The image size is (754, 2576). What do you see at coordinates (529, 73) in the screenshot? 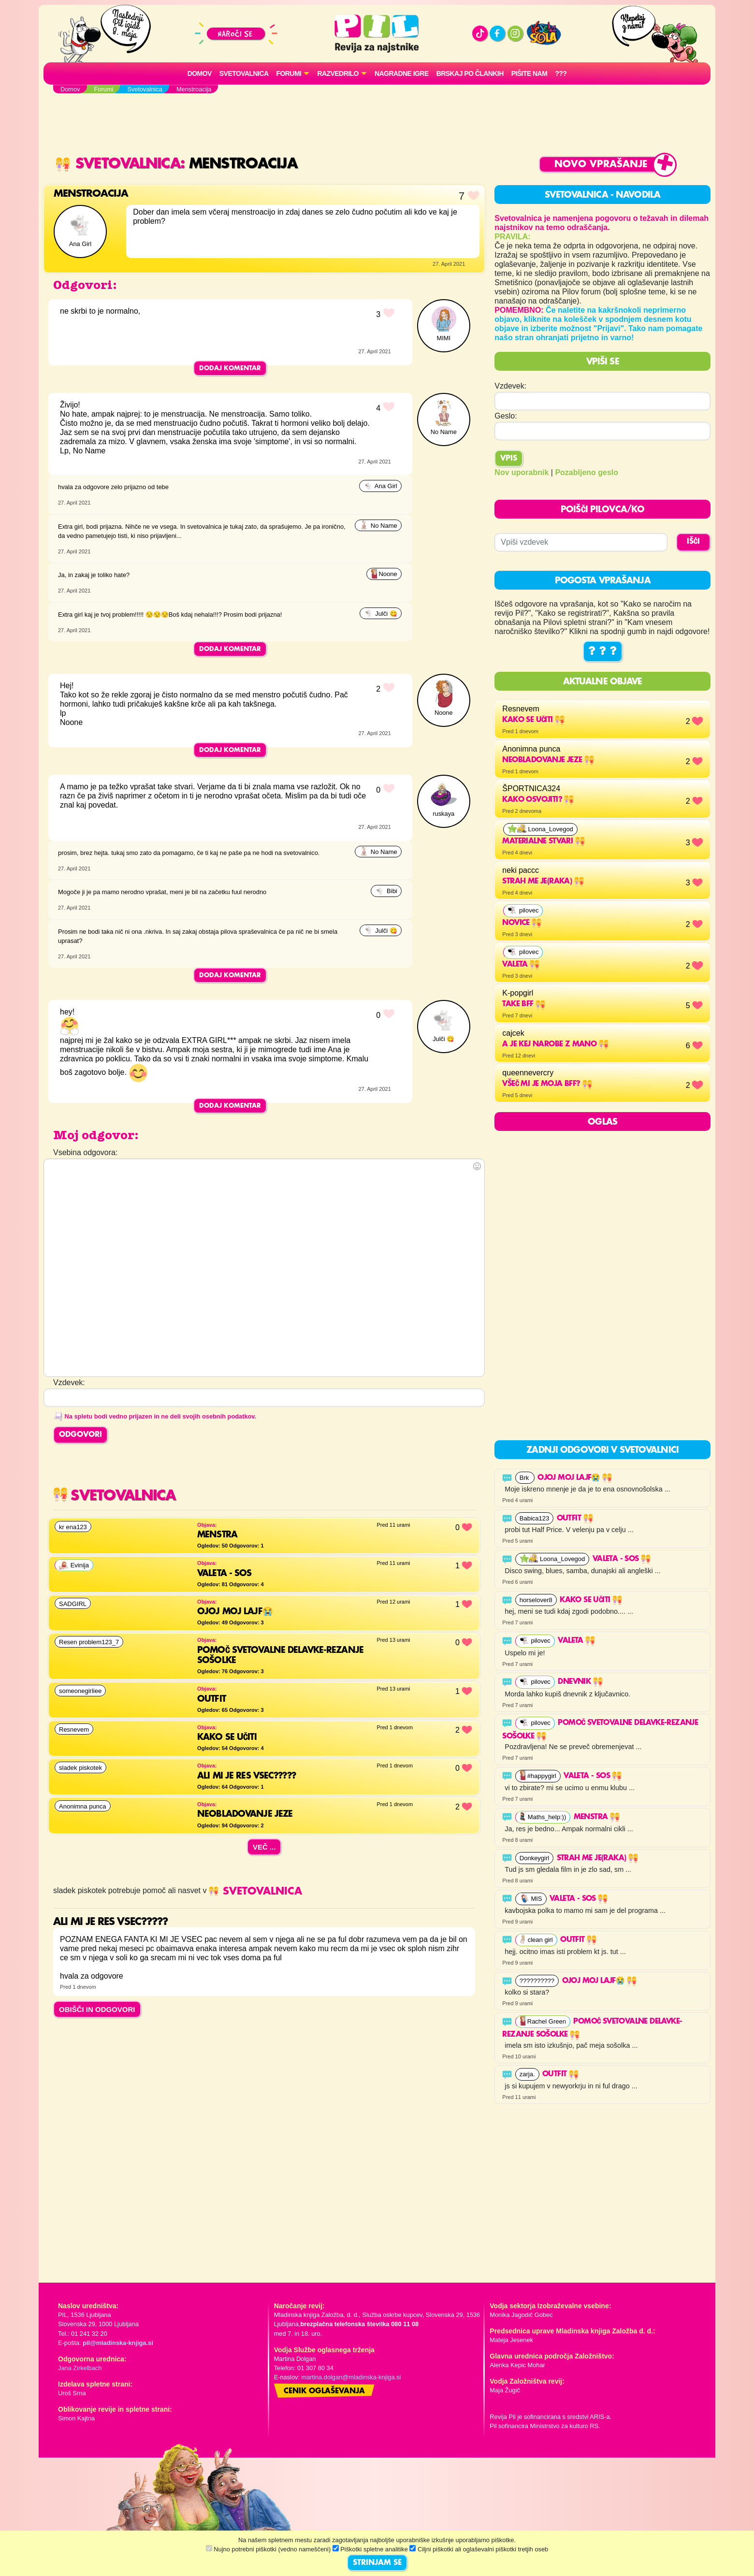
I see `Pišite nam` at bounding box center [529, 73].